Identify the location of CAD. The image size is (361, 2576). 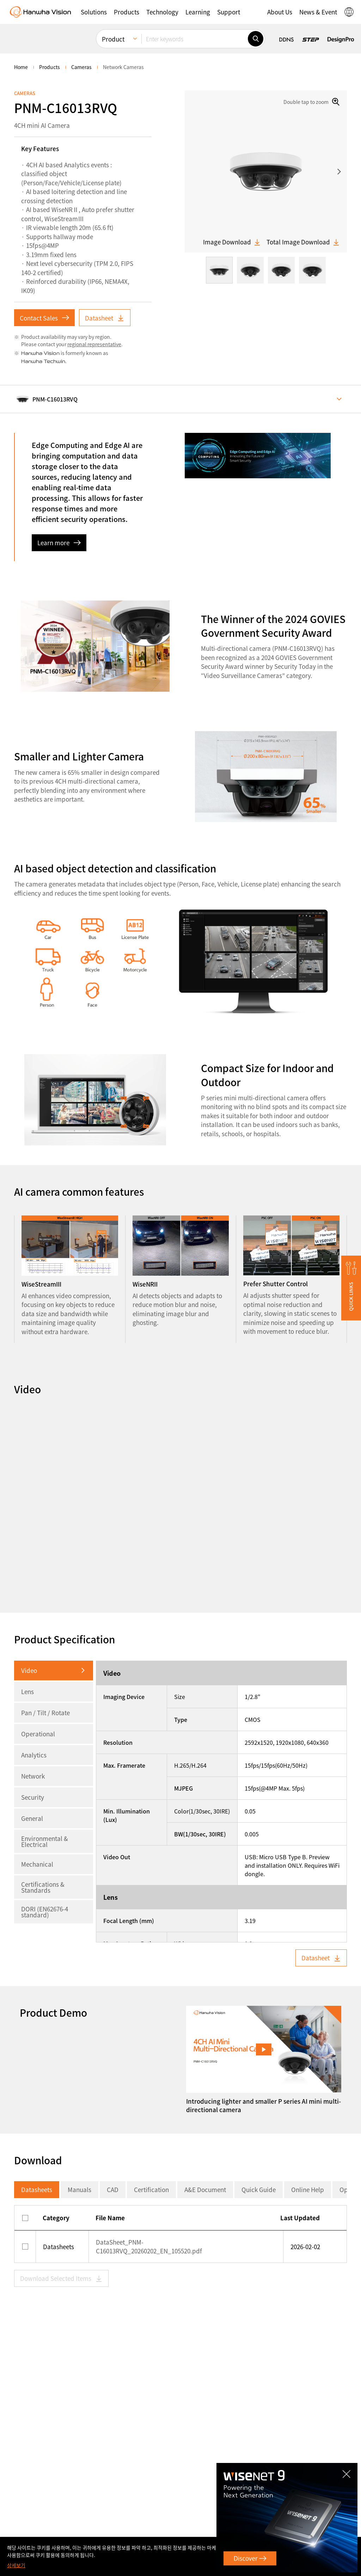
(112, 2189).